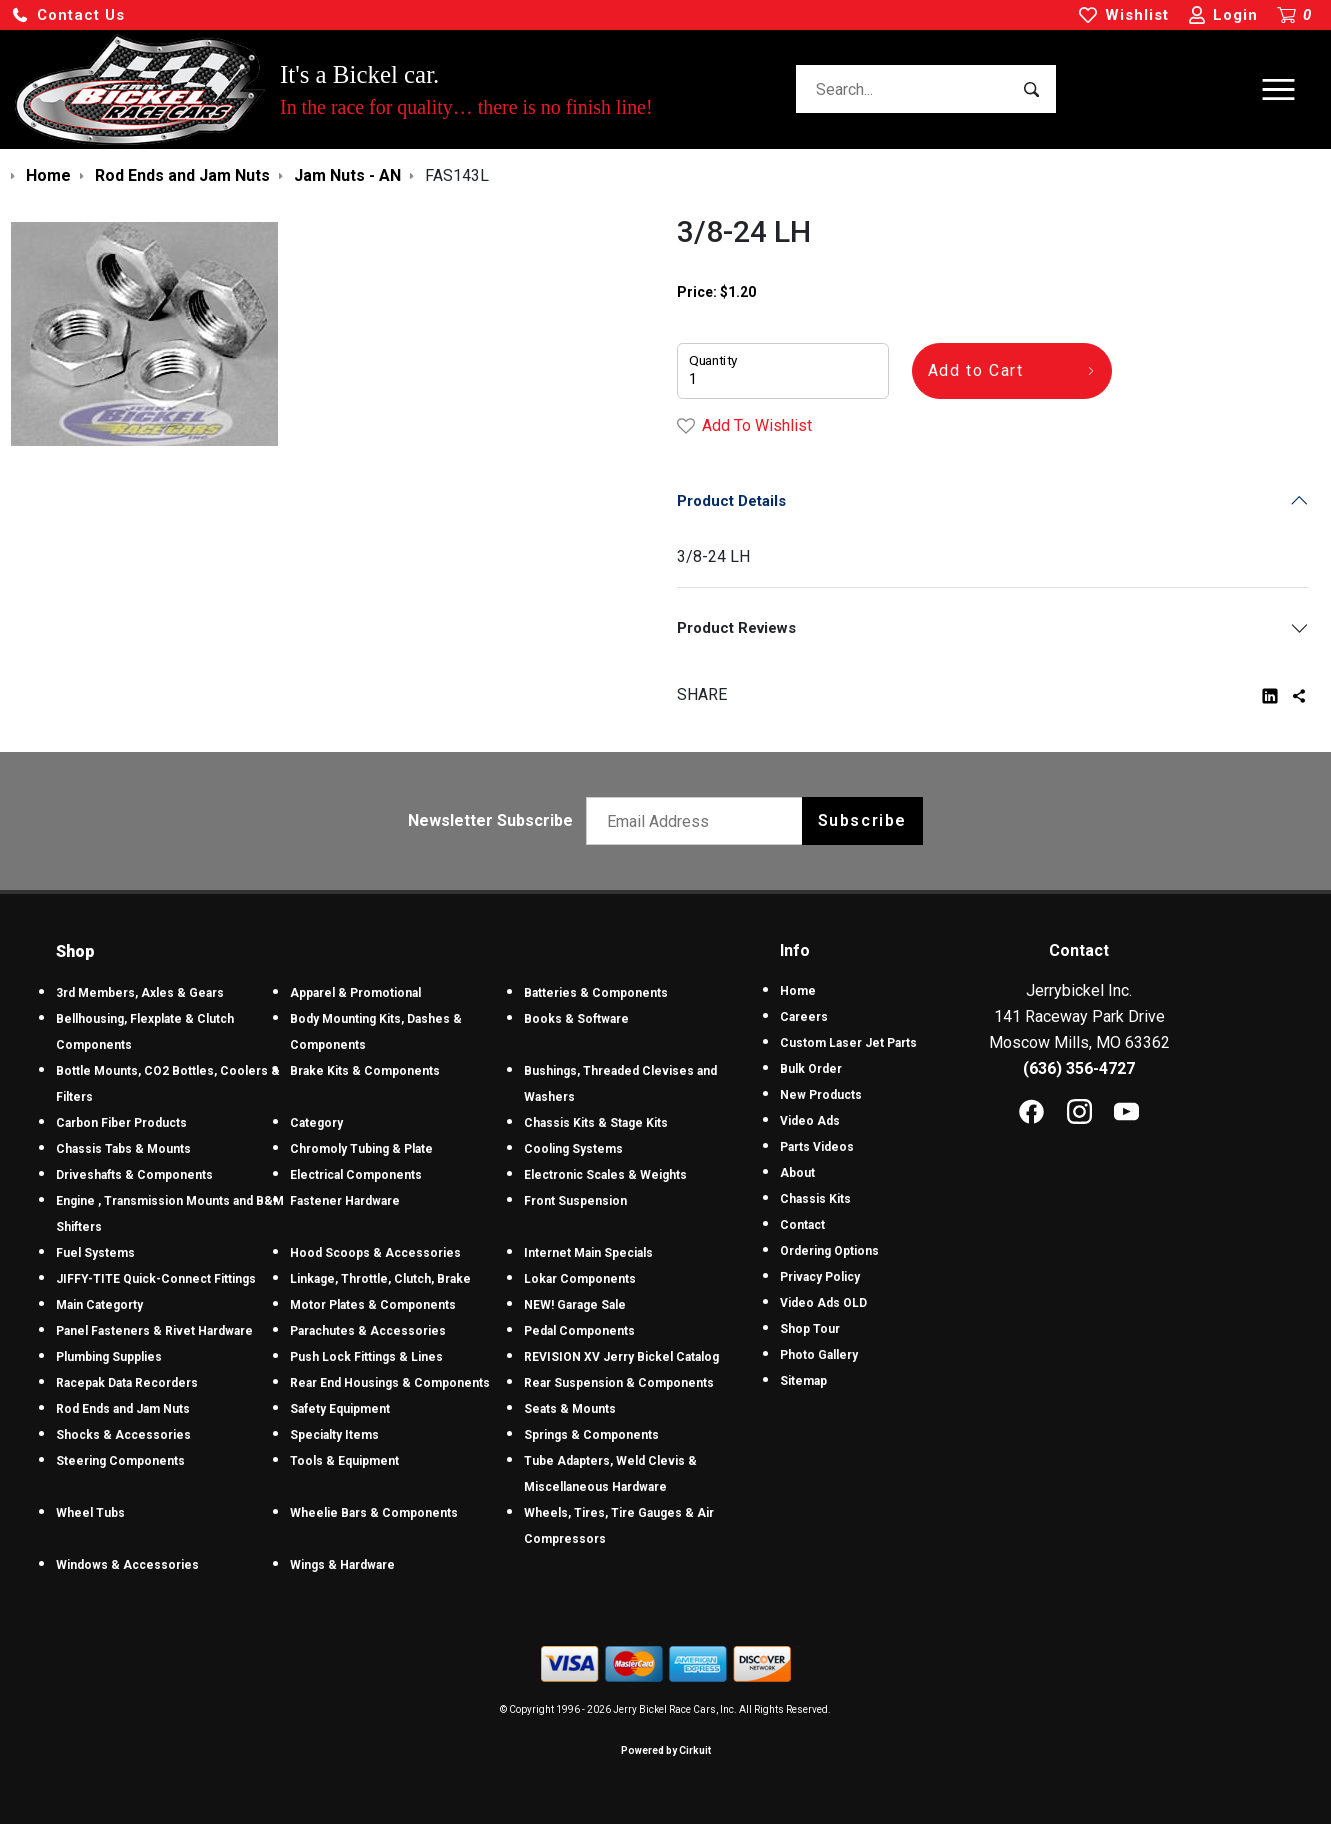 The height and width of the screenshot is (1824, 1331). I want to click on Careers, so click(804, 1017).